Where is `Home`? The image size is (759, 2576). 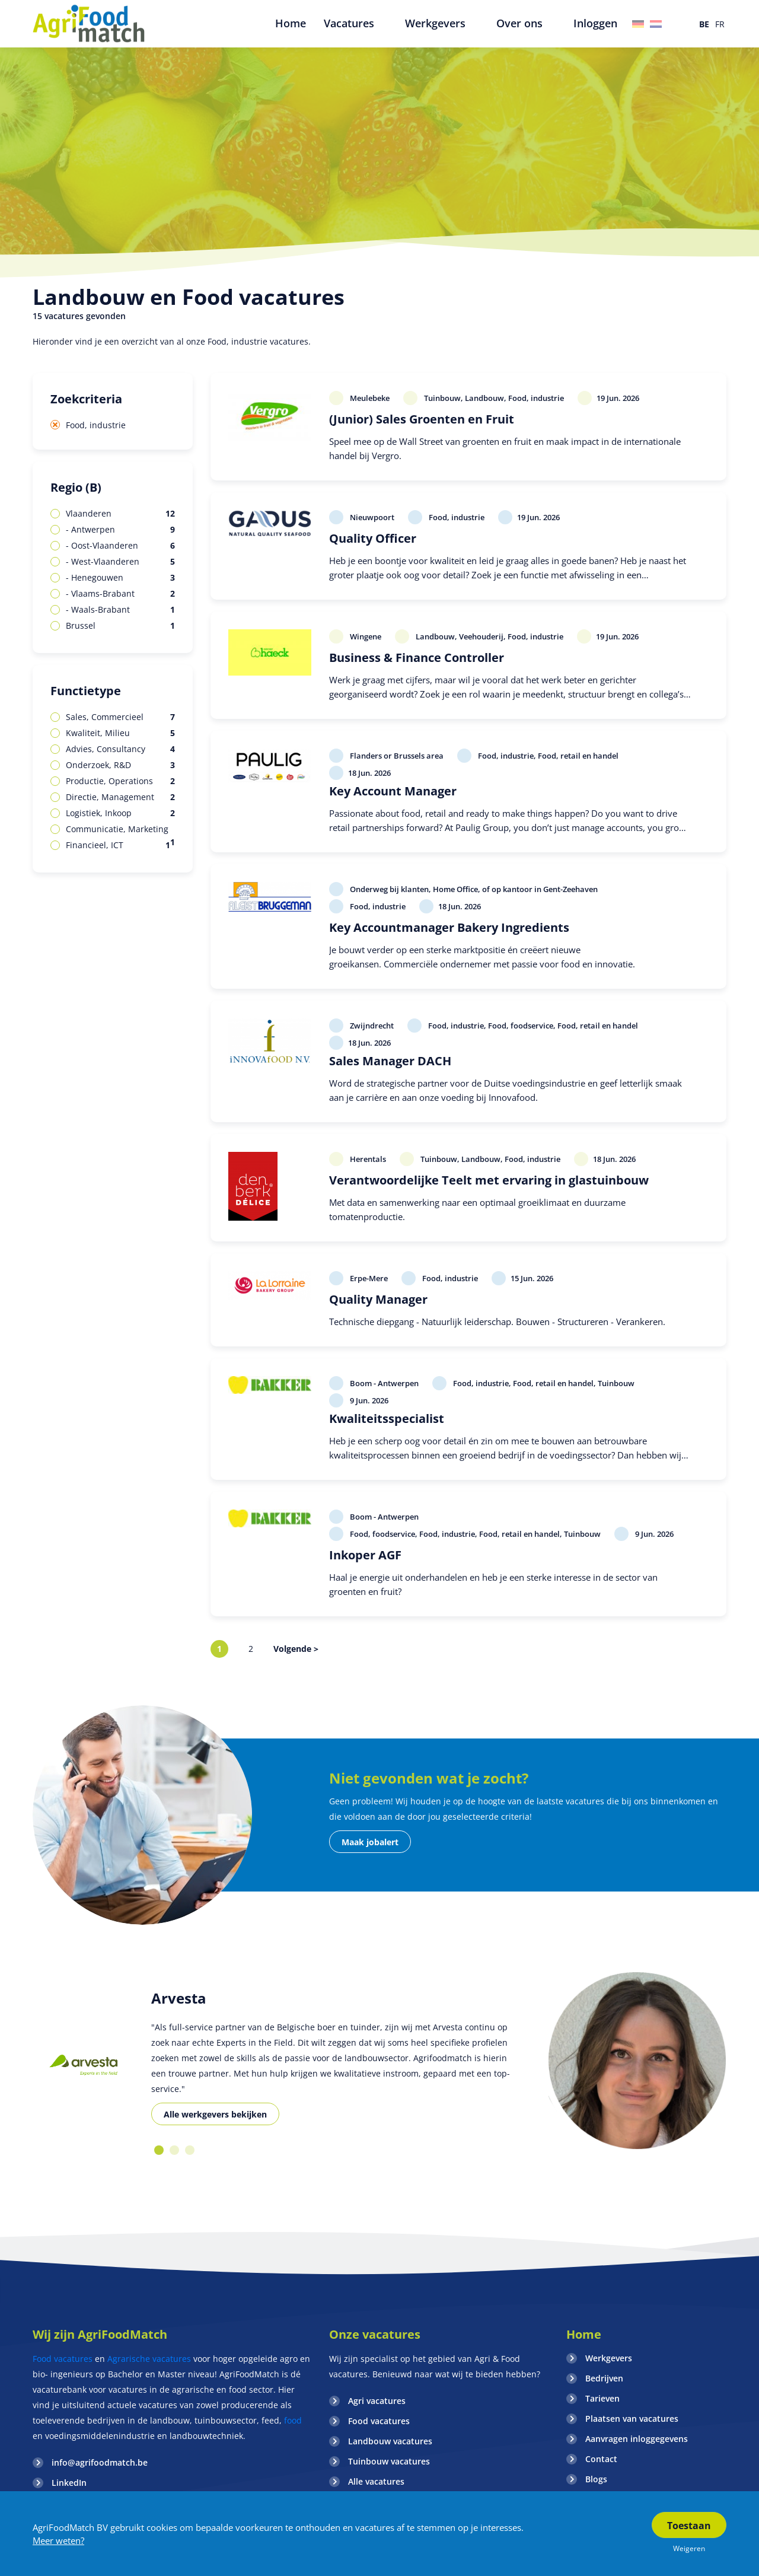 Home is located at coordinates (583, 2334).